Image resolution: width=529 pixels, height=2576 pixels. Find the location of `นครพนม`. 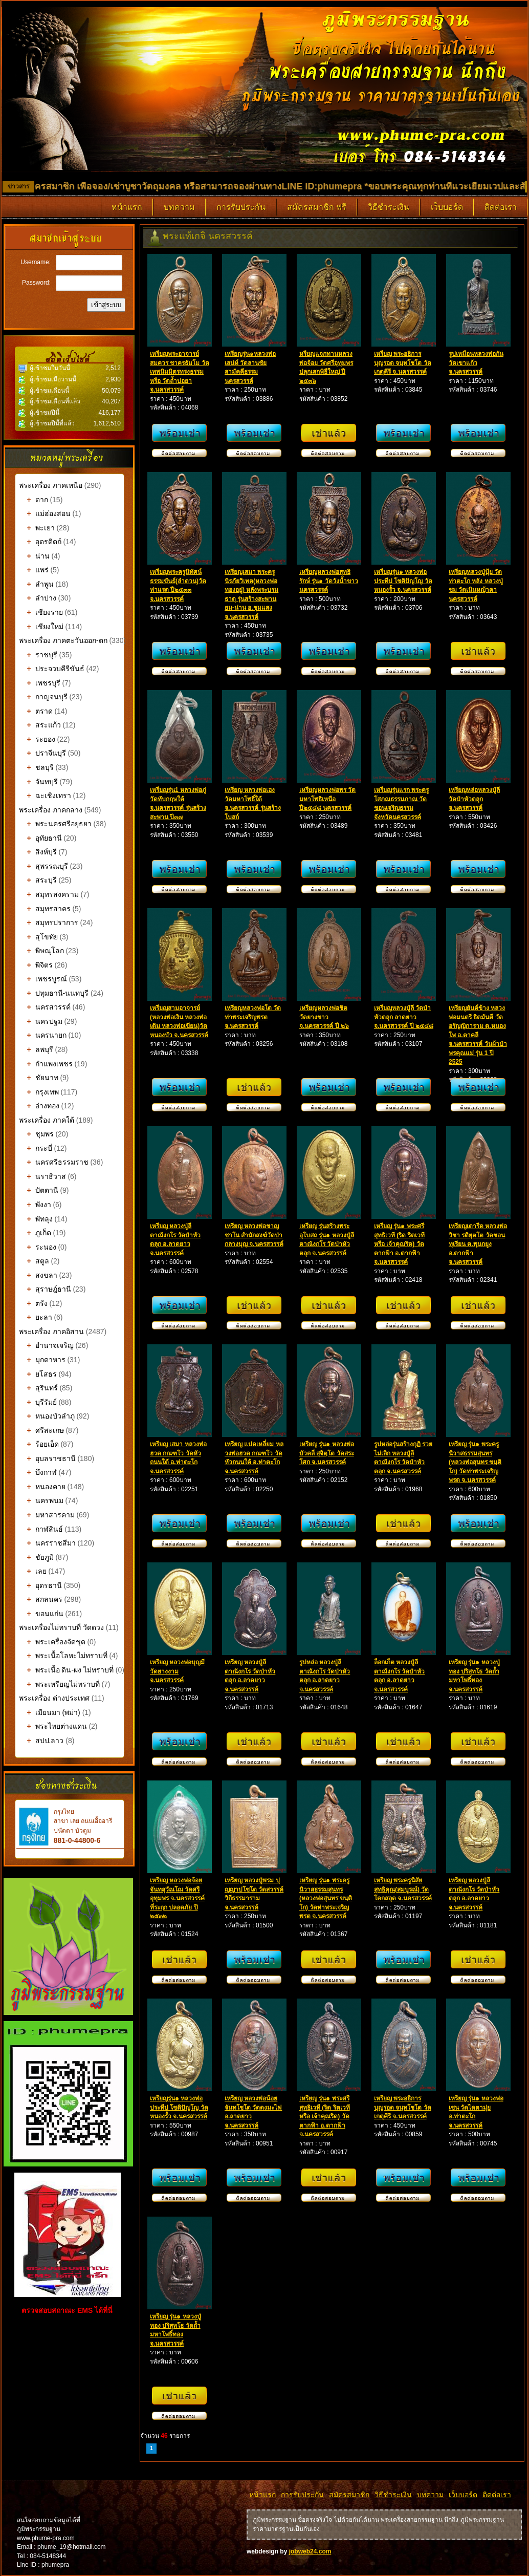

นครพนม is located at coordinates (41, 1500).